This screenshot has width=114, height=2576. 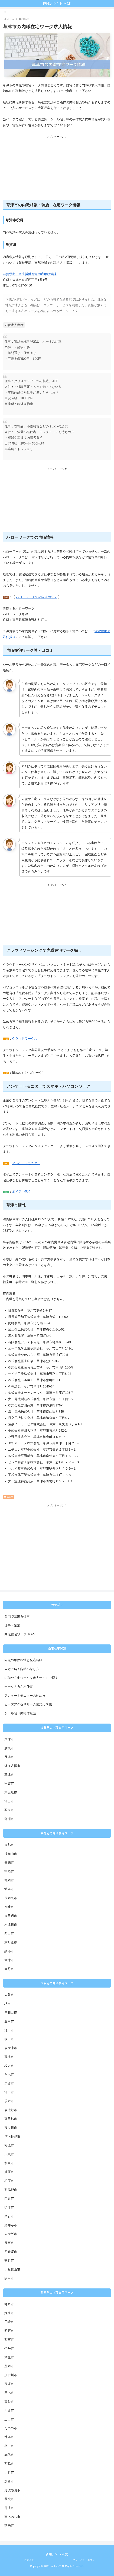 I want to click on 岸和田市, so click(x=10, y=2012).